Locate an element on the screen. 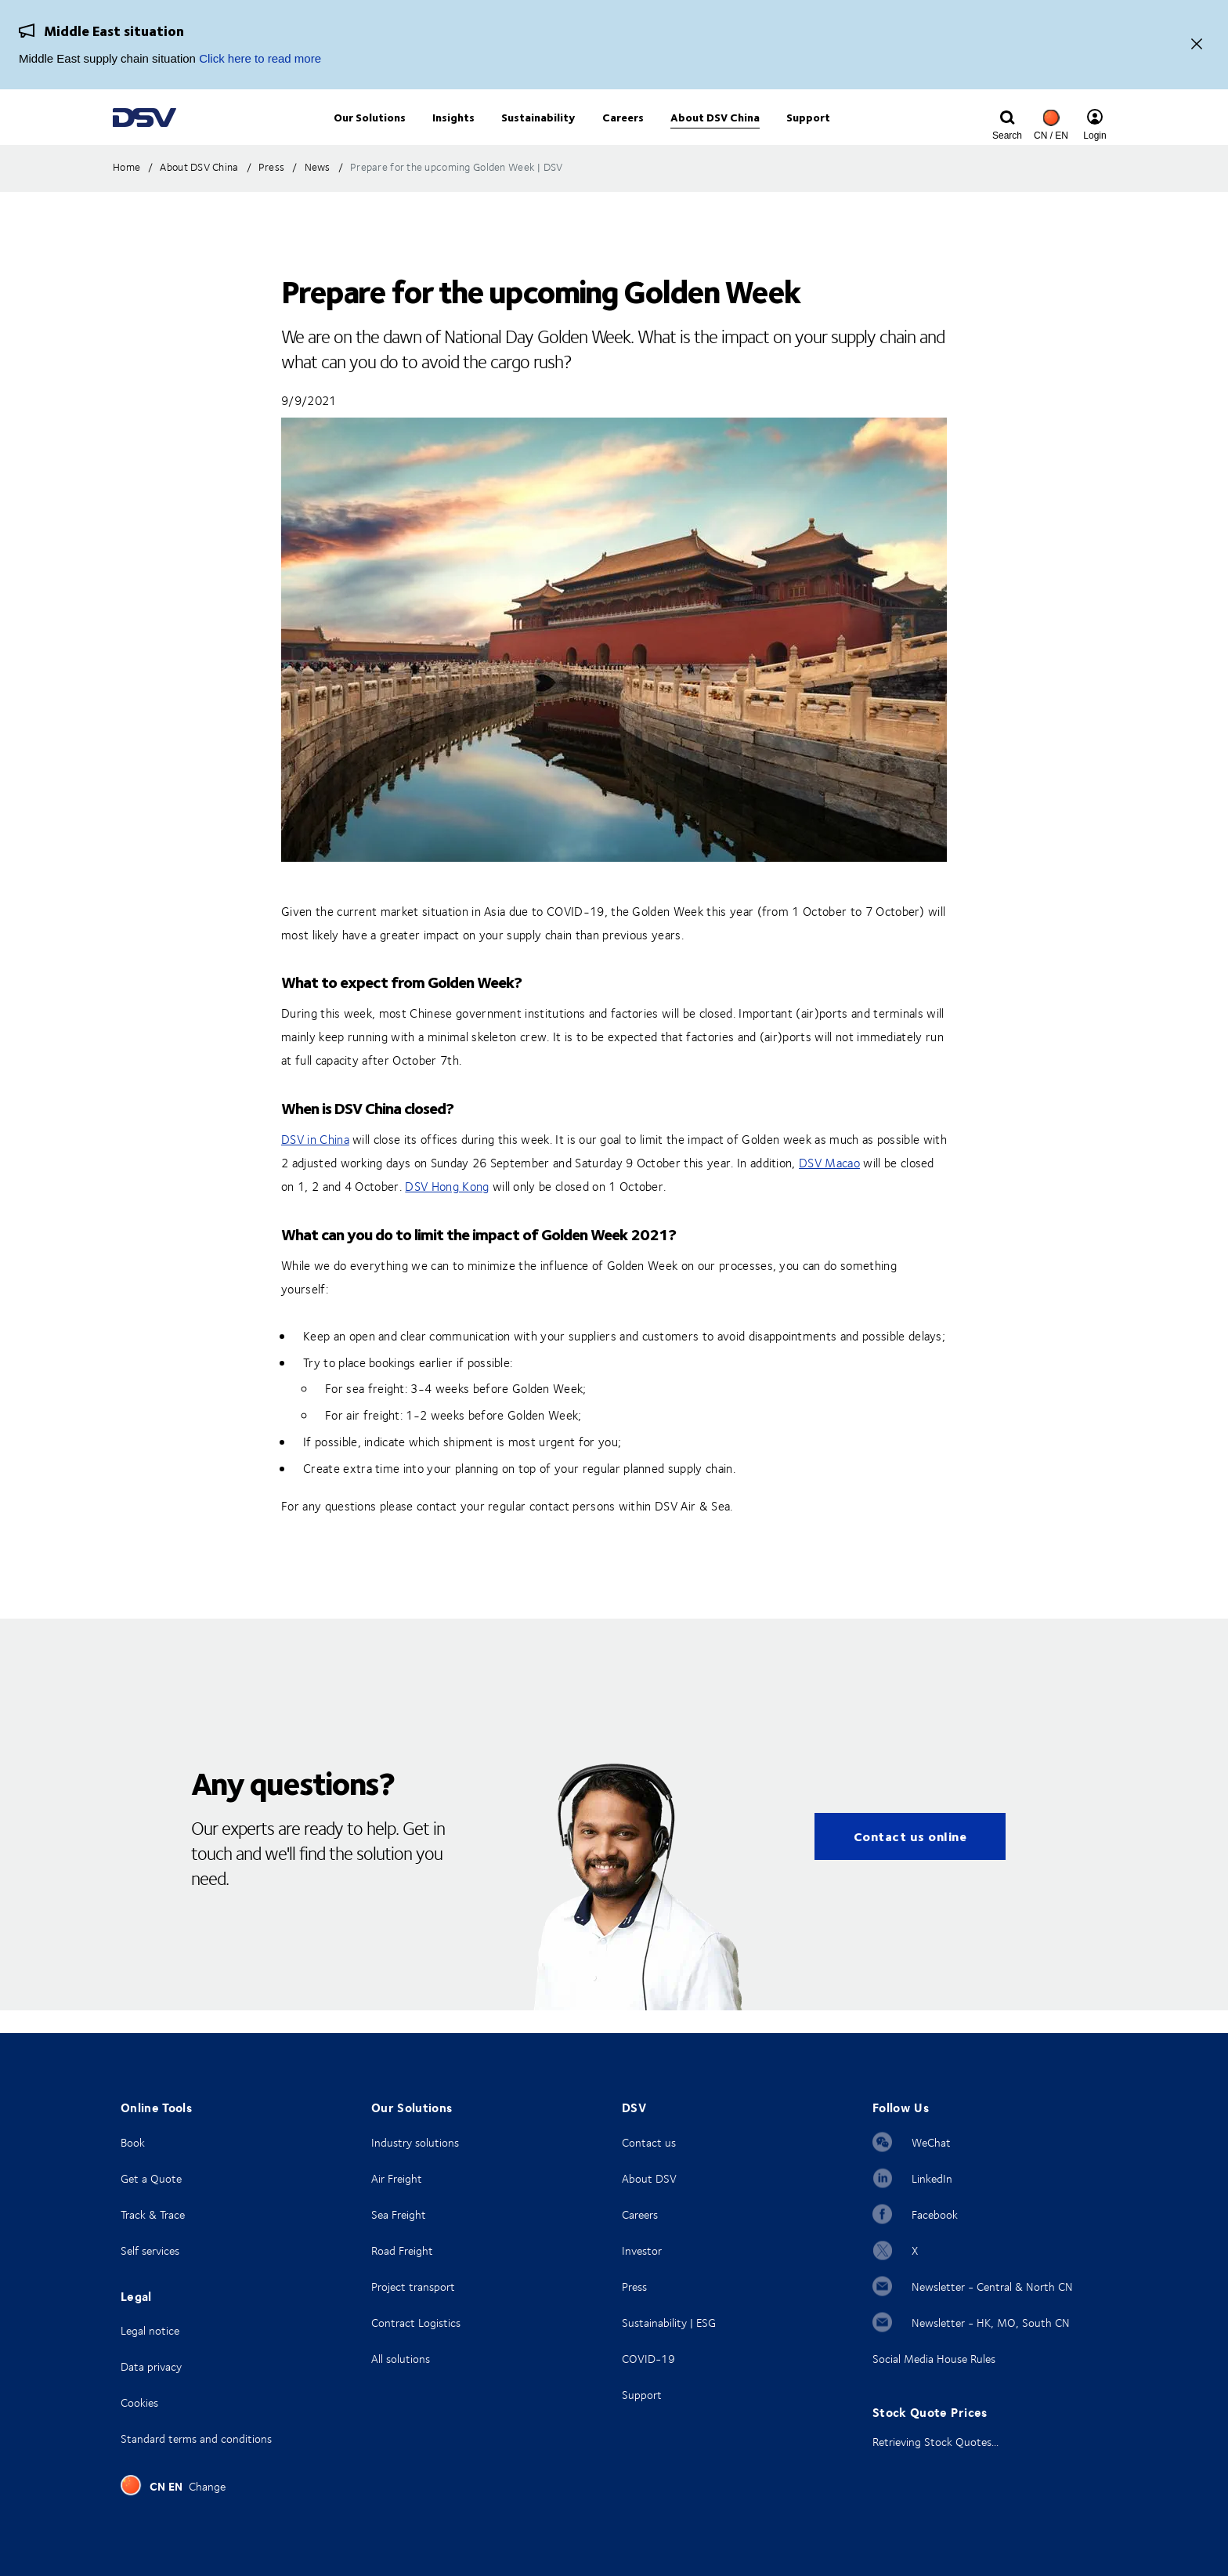 The width and height of the screenshot is (1228, 2576). Contact us online is located at coordinates (910, 1859).